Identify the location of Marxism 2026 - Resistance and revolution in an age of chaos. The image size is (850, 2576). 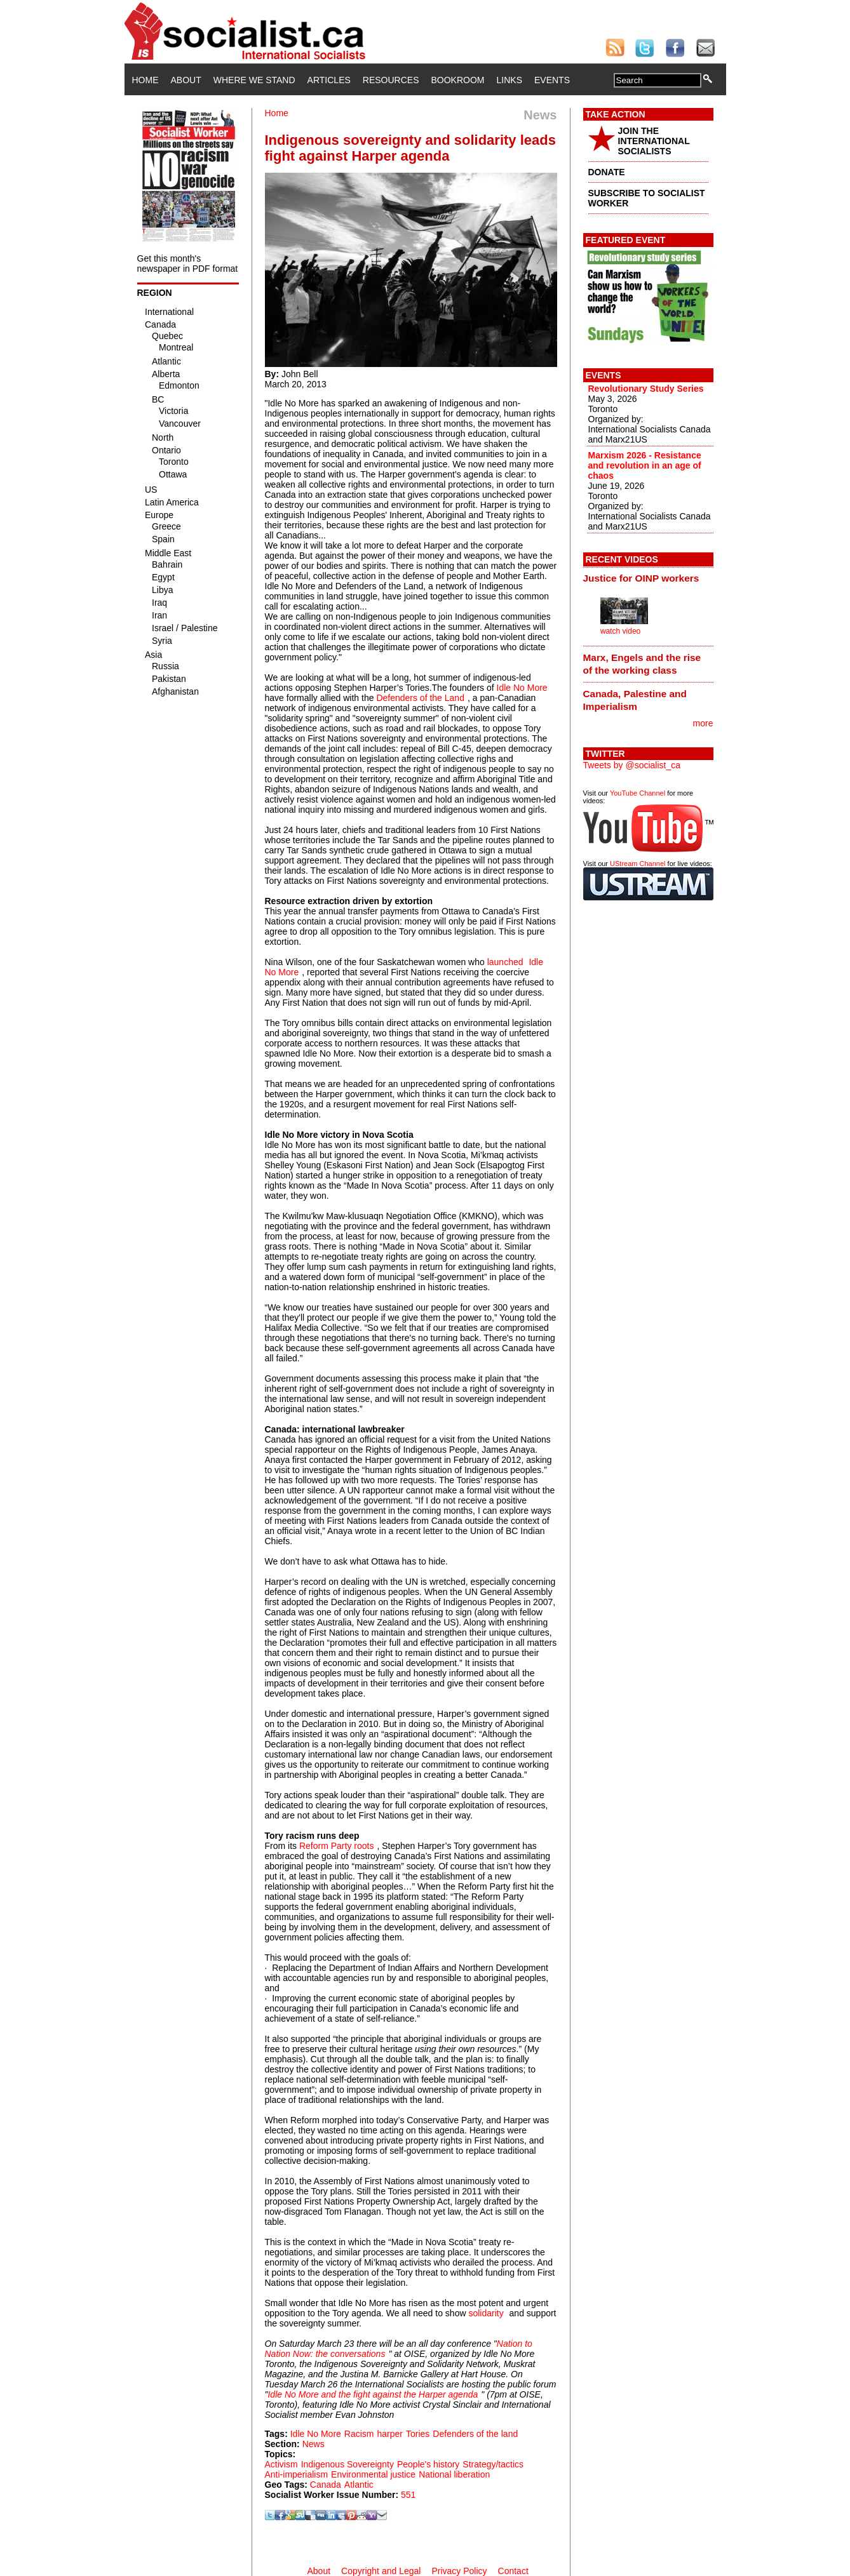
(644, 465).